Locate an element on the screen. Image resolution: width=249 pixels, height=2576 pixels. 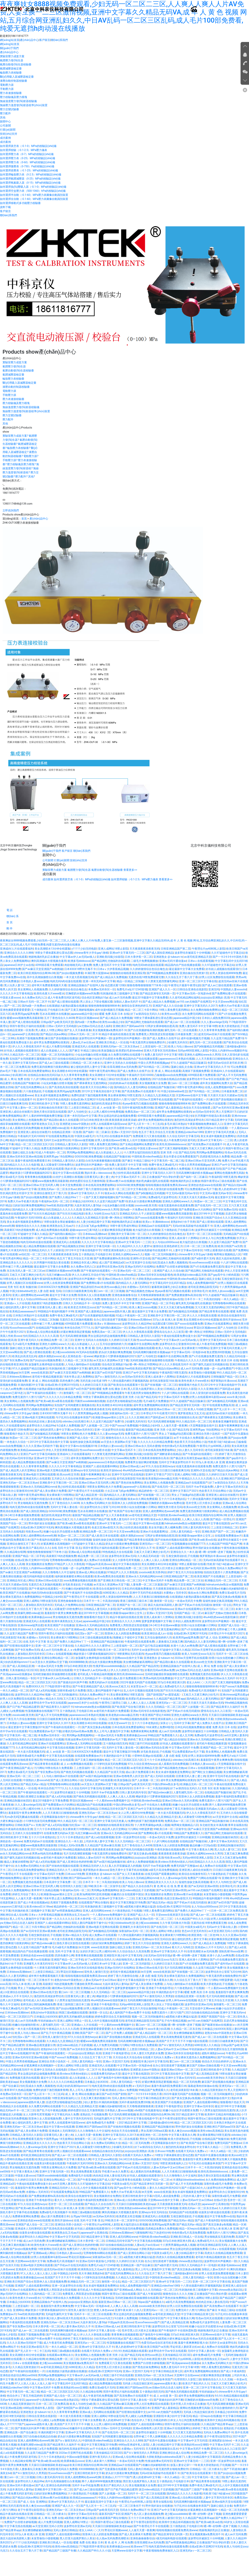
中国女人内谢69xxxx视频软件短片 is located at coordinates (40, 1568).